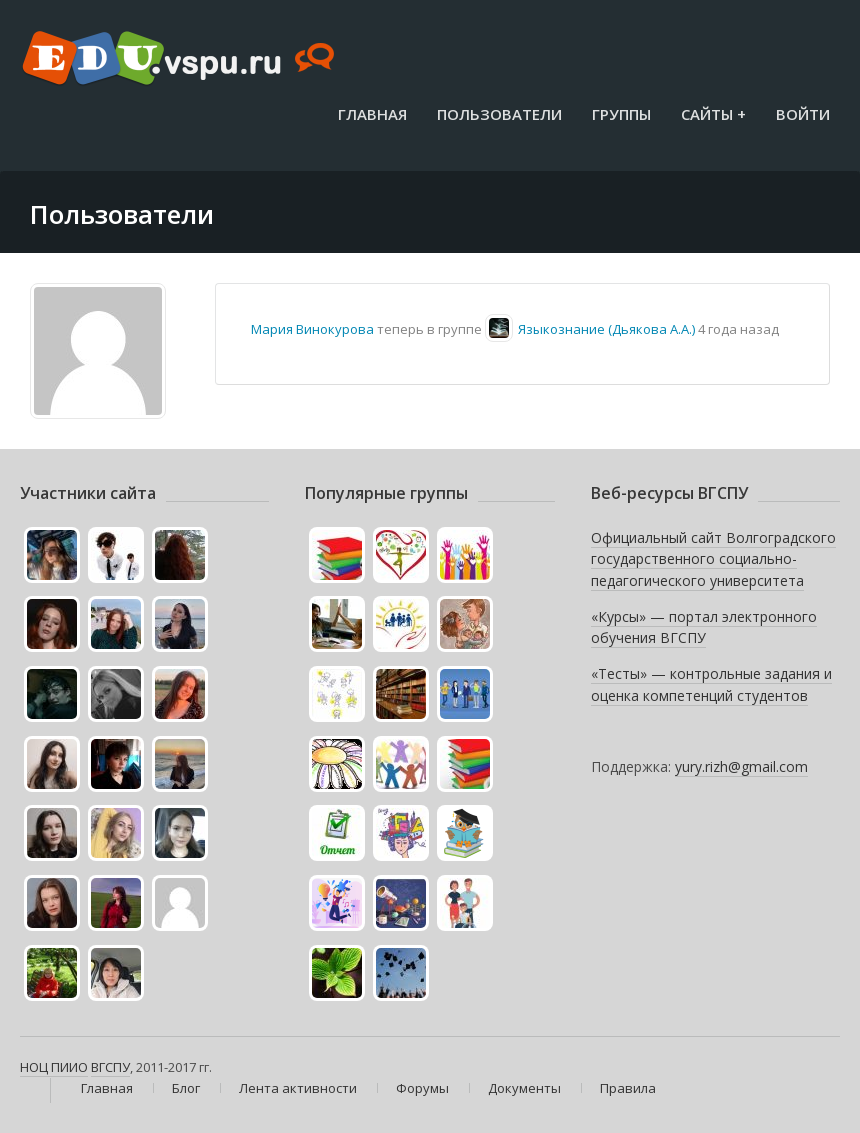 The height and width of the screenshot is (1133, 860). Describe the element at coordinates (372, 114) in the screenshot. I see `Главная` at that location.